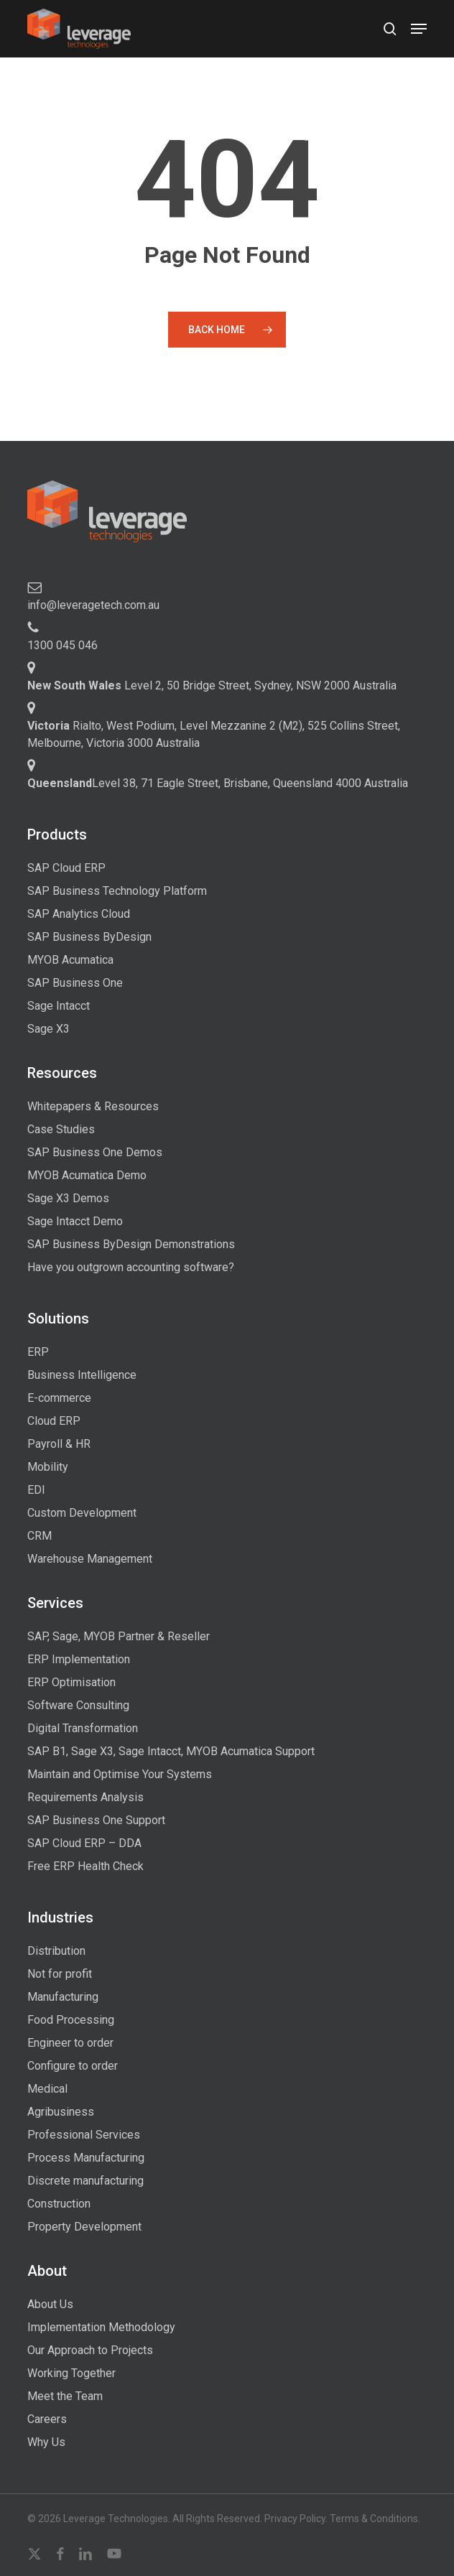 Image resolution: width=454 pixels, height=2576 pixels. Describe the element at coordinates (119, 1774) in the screenshot. I see `Maintain and Optimise Your Systems` at that location.